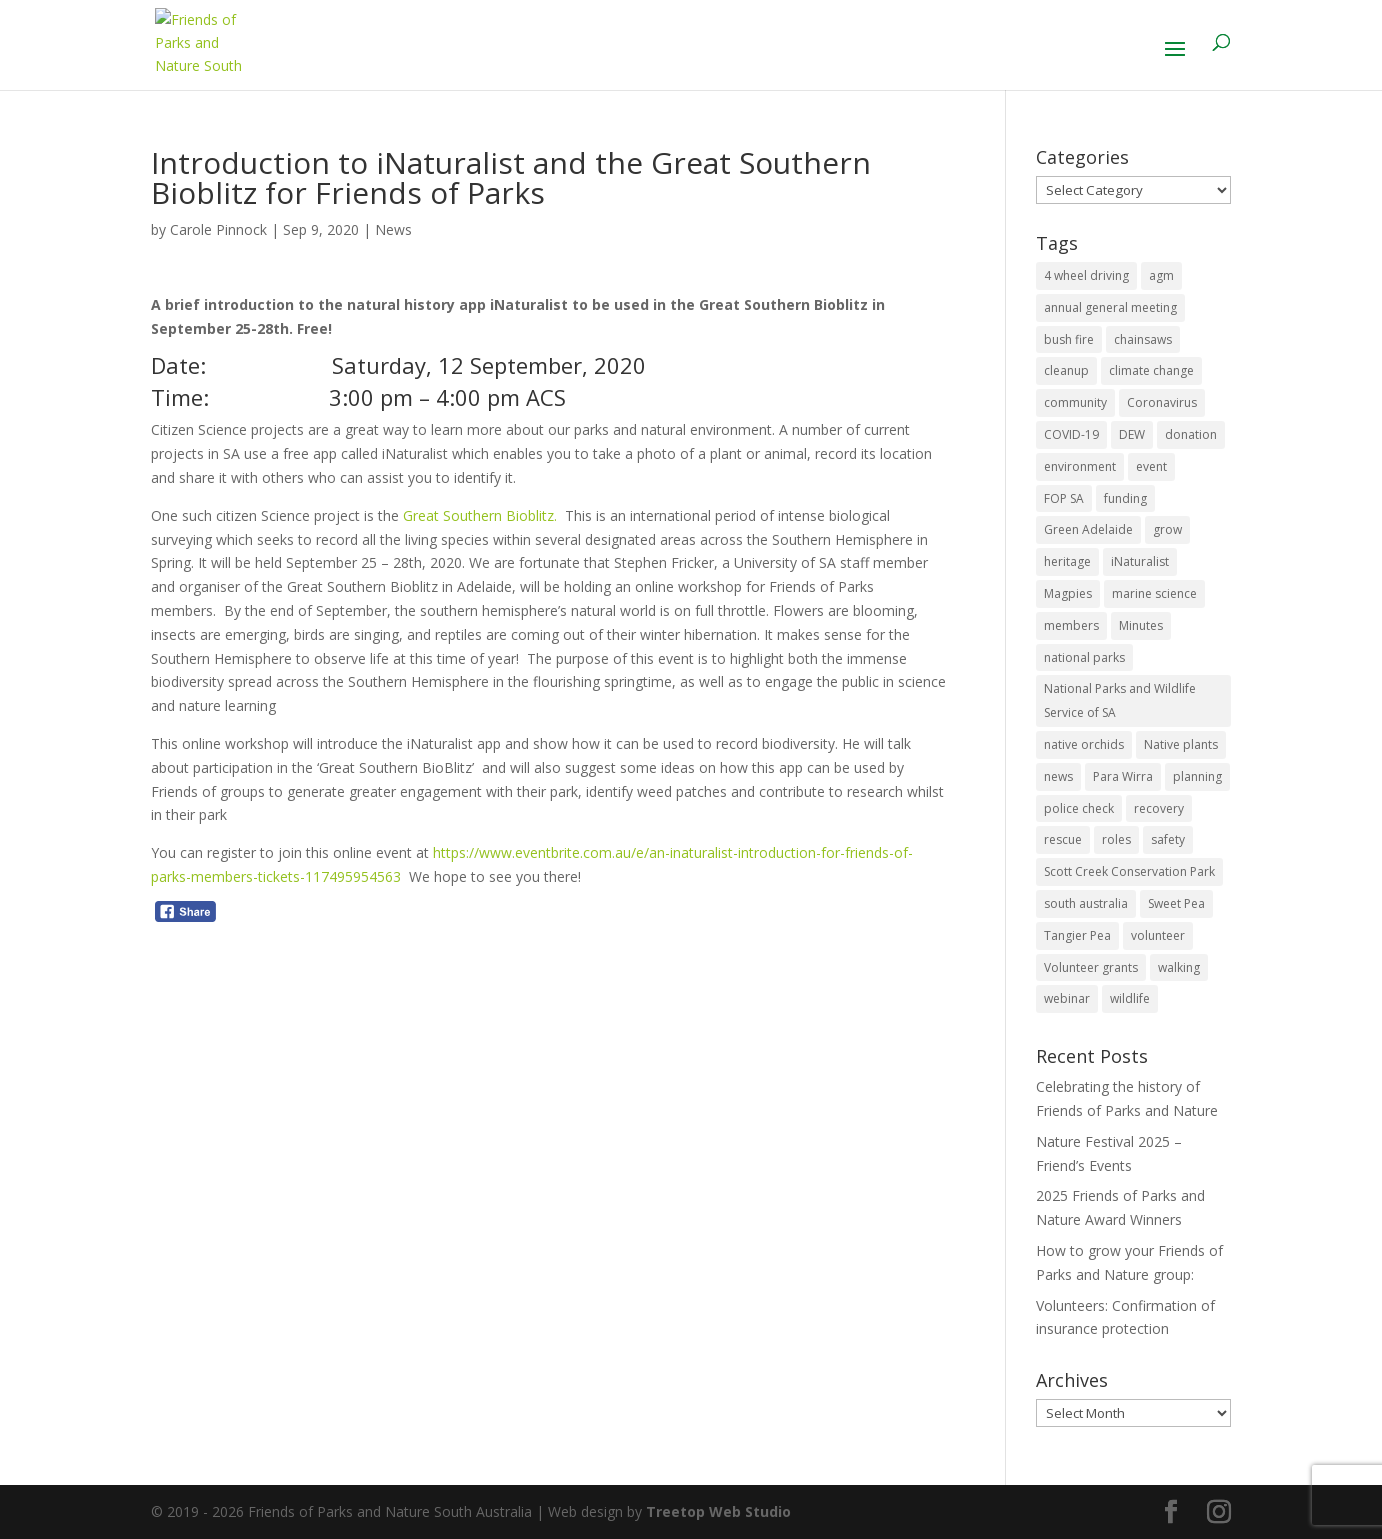  What do you see at coordinates (1151, 466) in the screenshot?
I see `event [event (2 items)]` at bounding box center [1151, 466].